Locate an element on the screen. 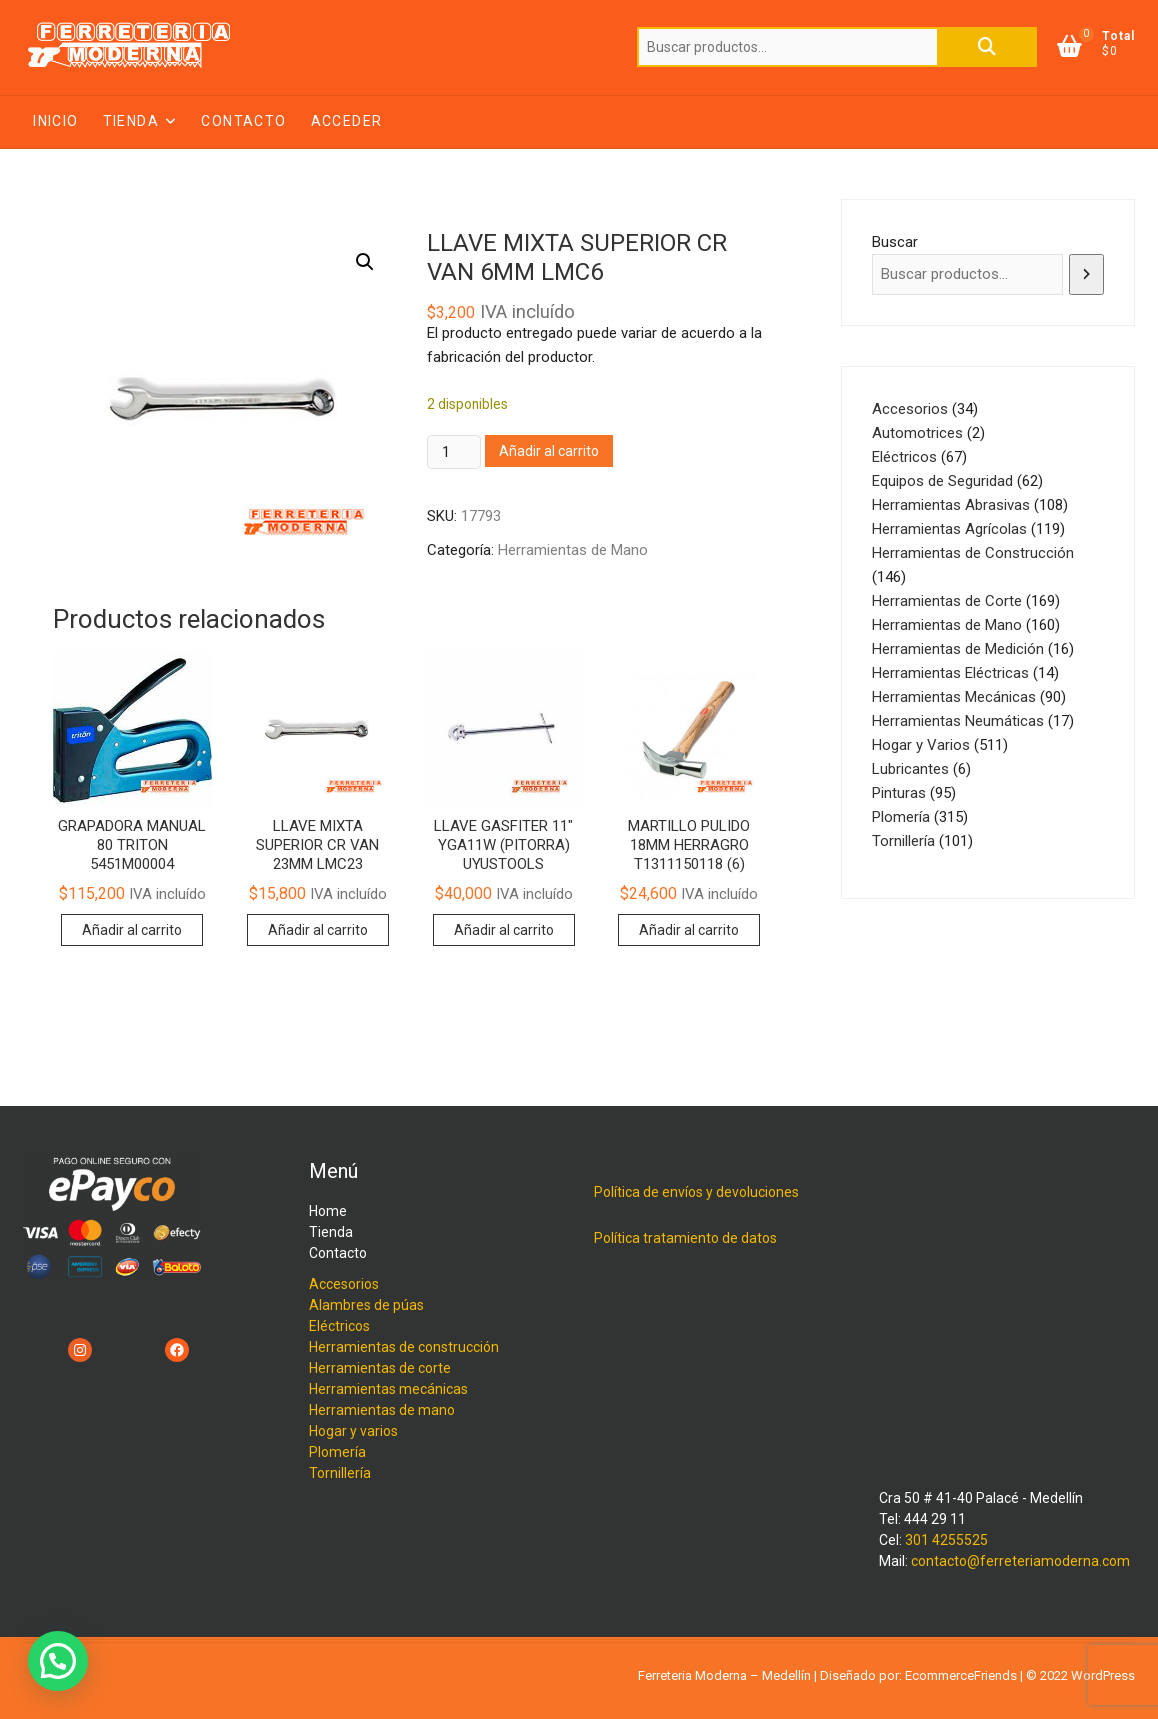 The width and height of the screenshot is (1158, 1719). contacto@ferreteriamoderna.com is located at coordinates (1020, 1561).